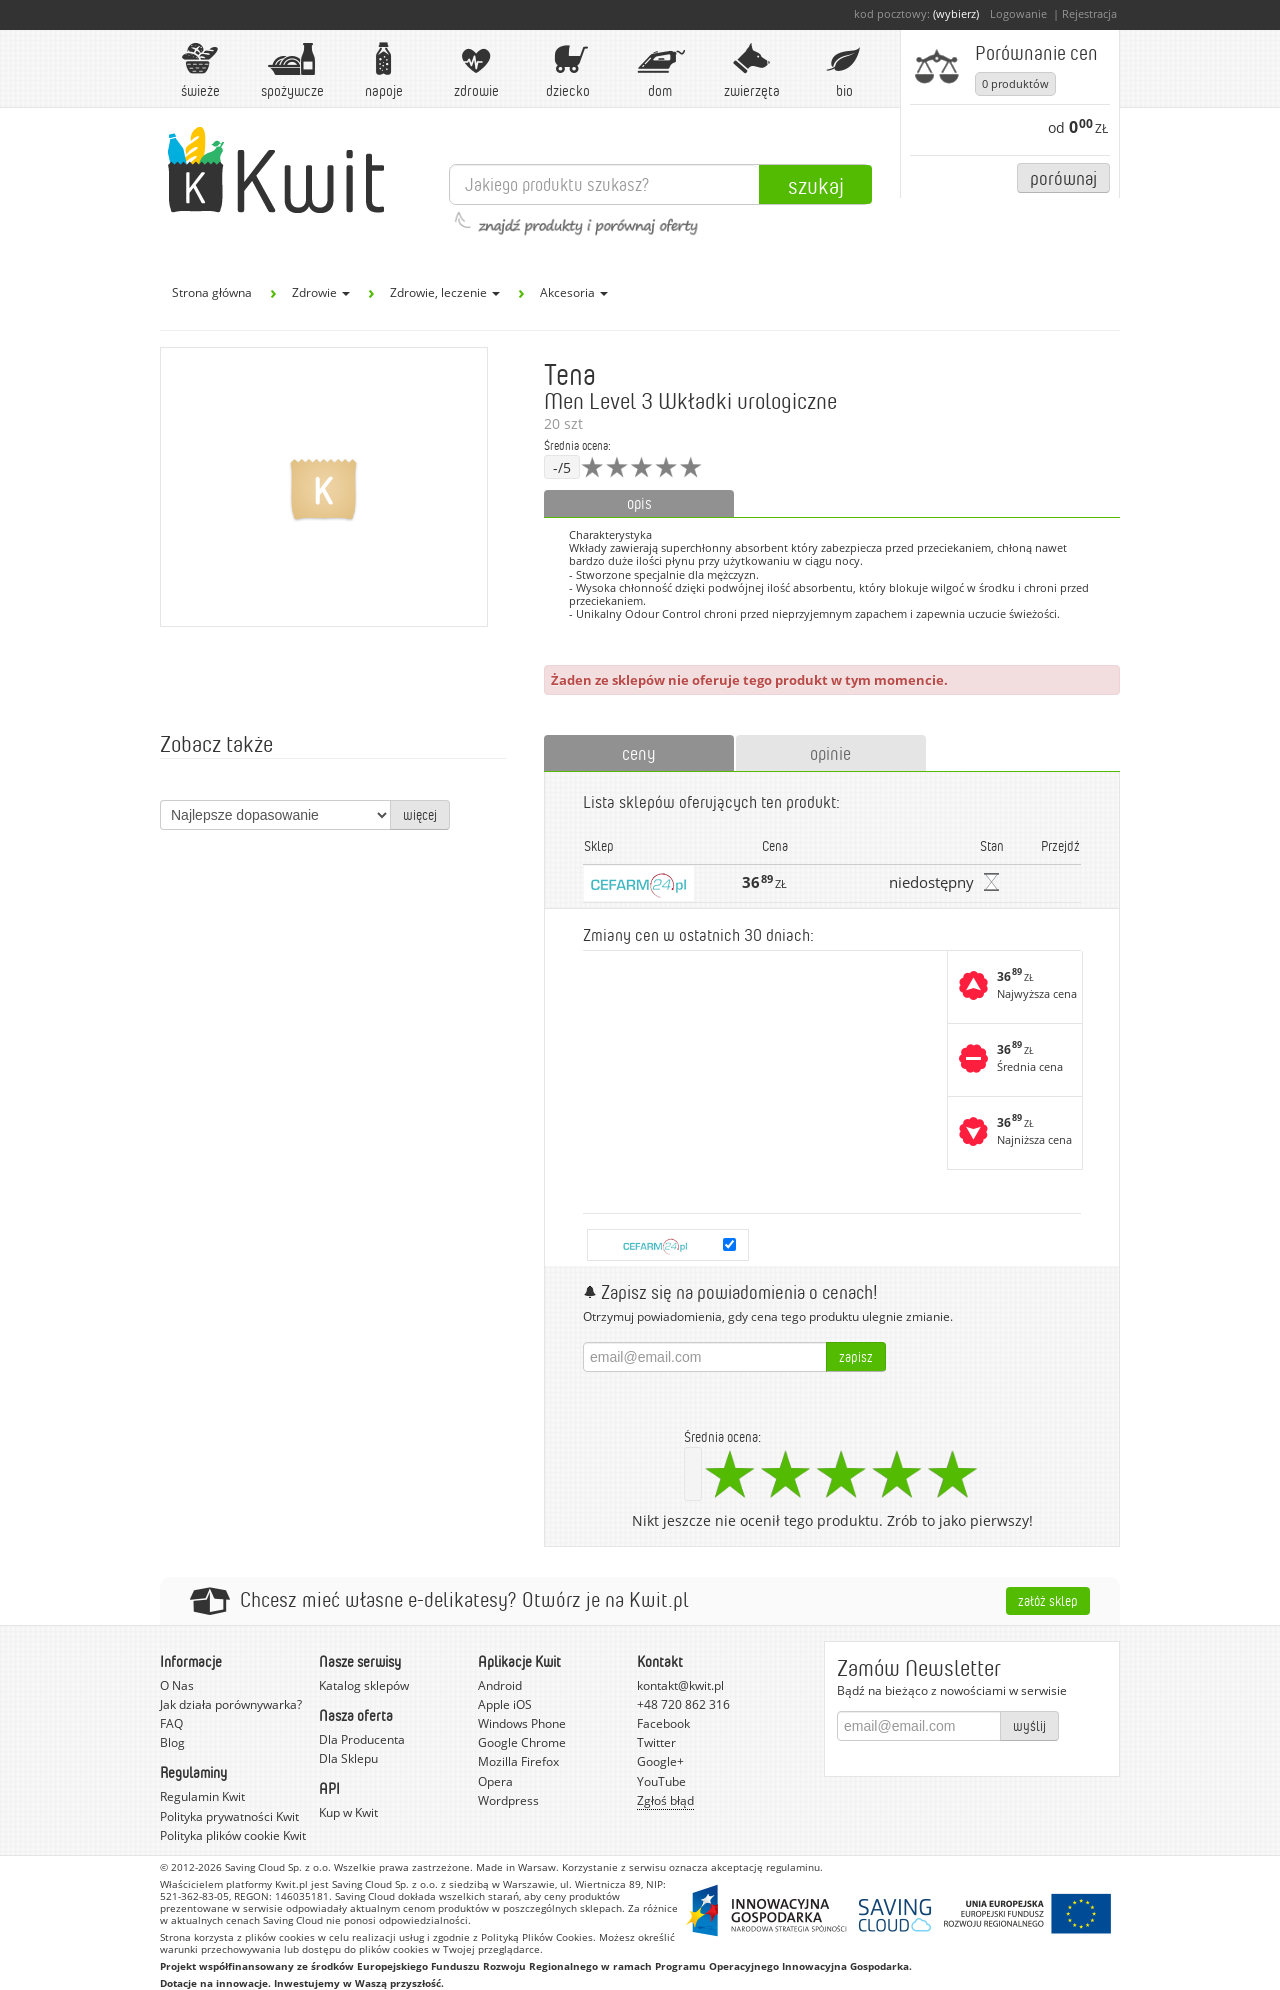 Image resolution: width=1280 pixels, height=1990 pixels. What do you see at coordinates (500, 1685) in the screenshot?
I see `Android` at bounding box center [500, 1685].